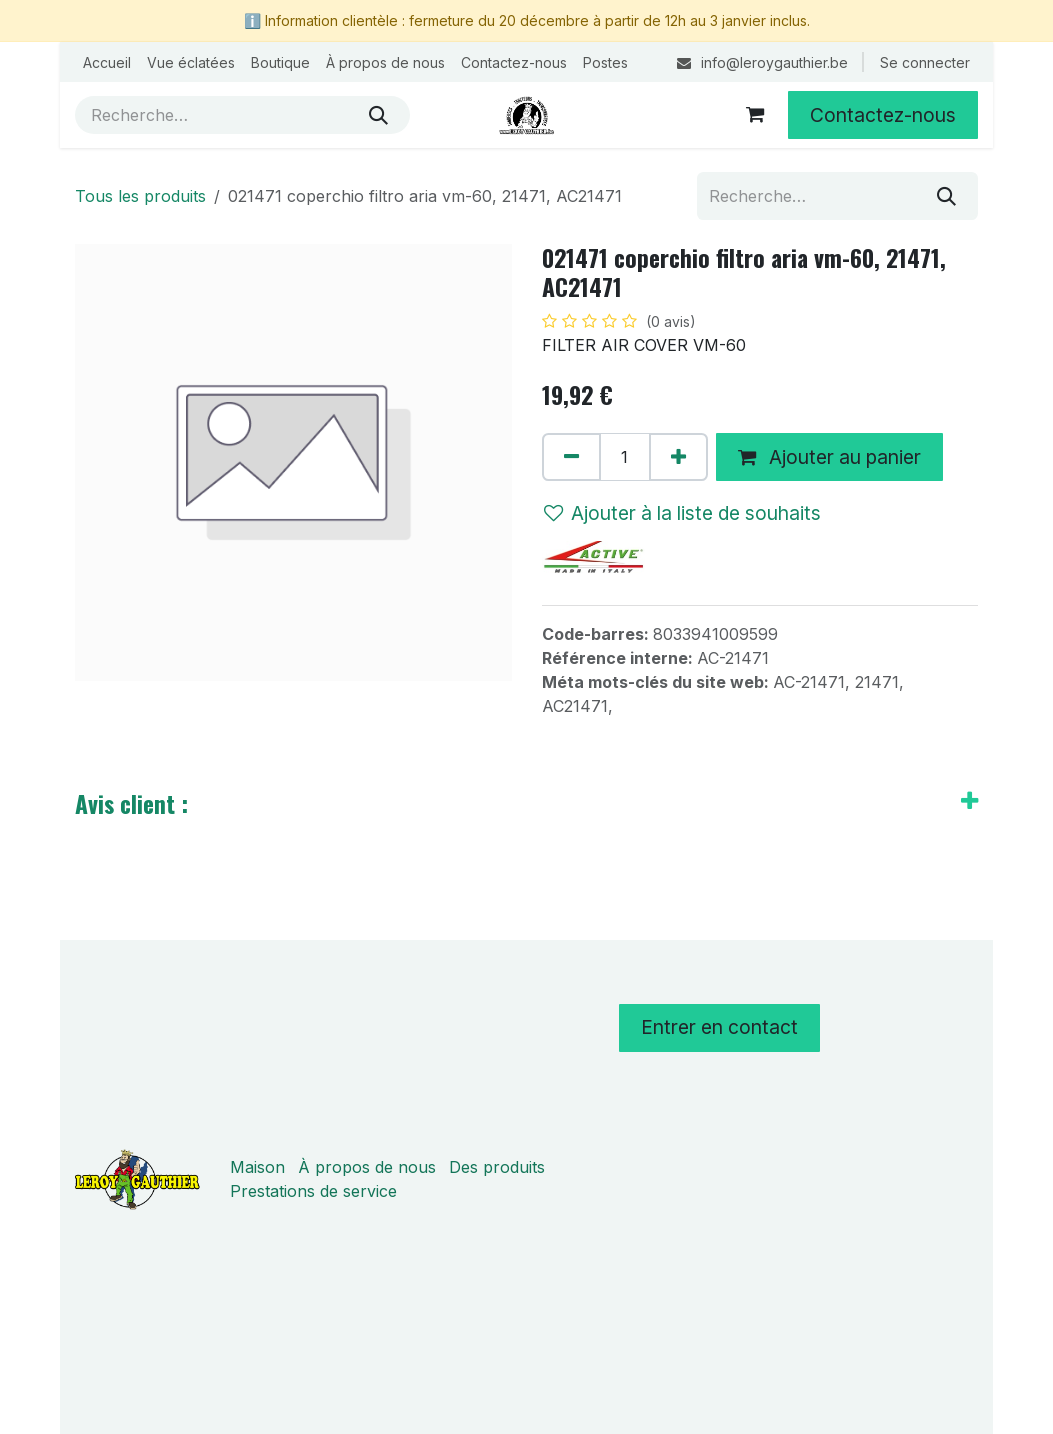 The width and height of the screenshot is (1053, 1434). I want to click on Ajouter à la liste de souhaits [button], so click(682, 513).